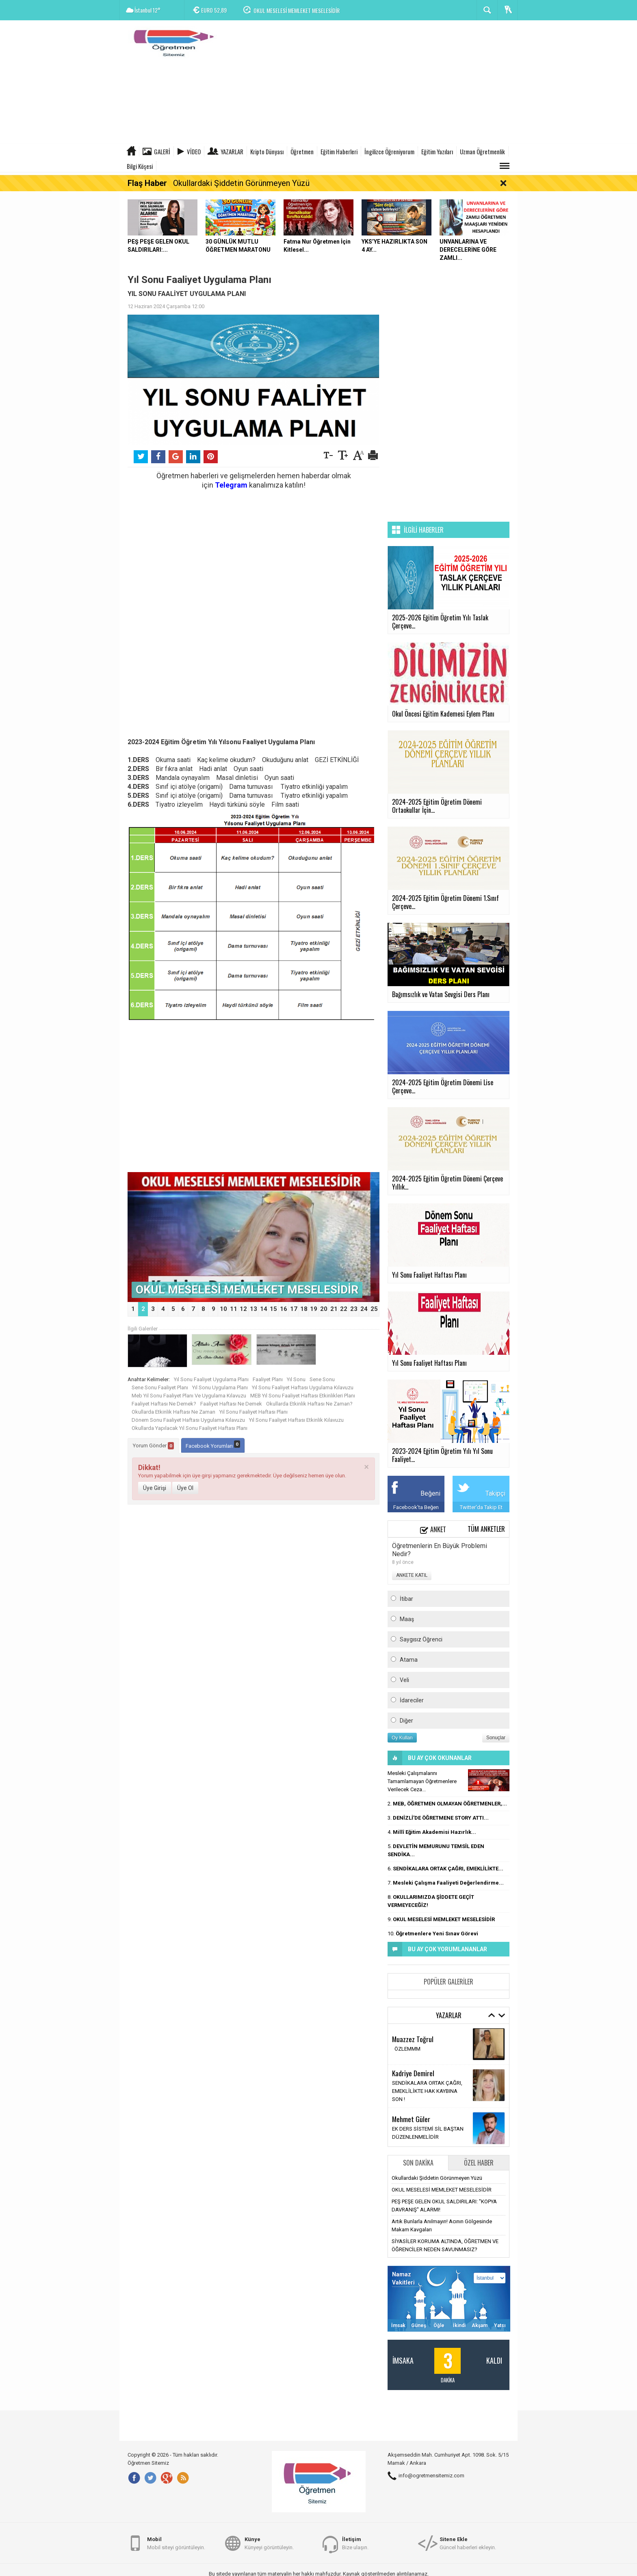 This screenshot has height=2576, width=637. What do you see at coordinates (323, 1309) in the screenshot?
I see `20` at bounding box center [323, 1309].